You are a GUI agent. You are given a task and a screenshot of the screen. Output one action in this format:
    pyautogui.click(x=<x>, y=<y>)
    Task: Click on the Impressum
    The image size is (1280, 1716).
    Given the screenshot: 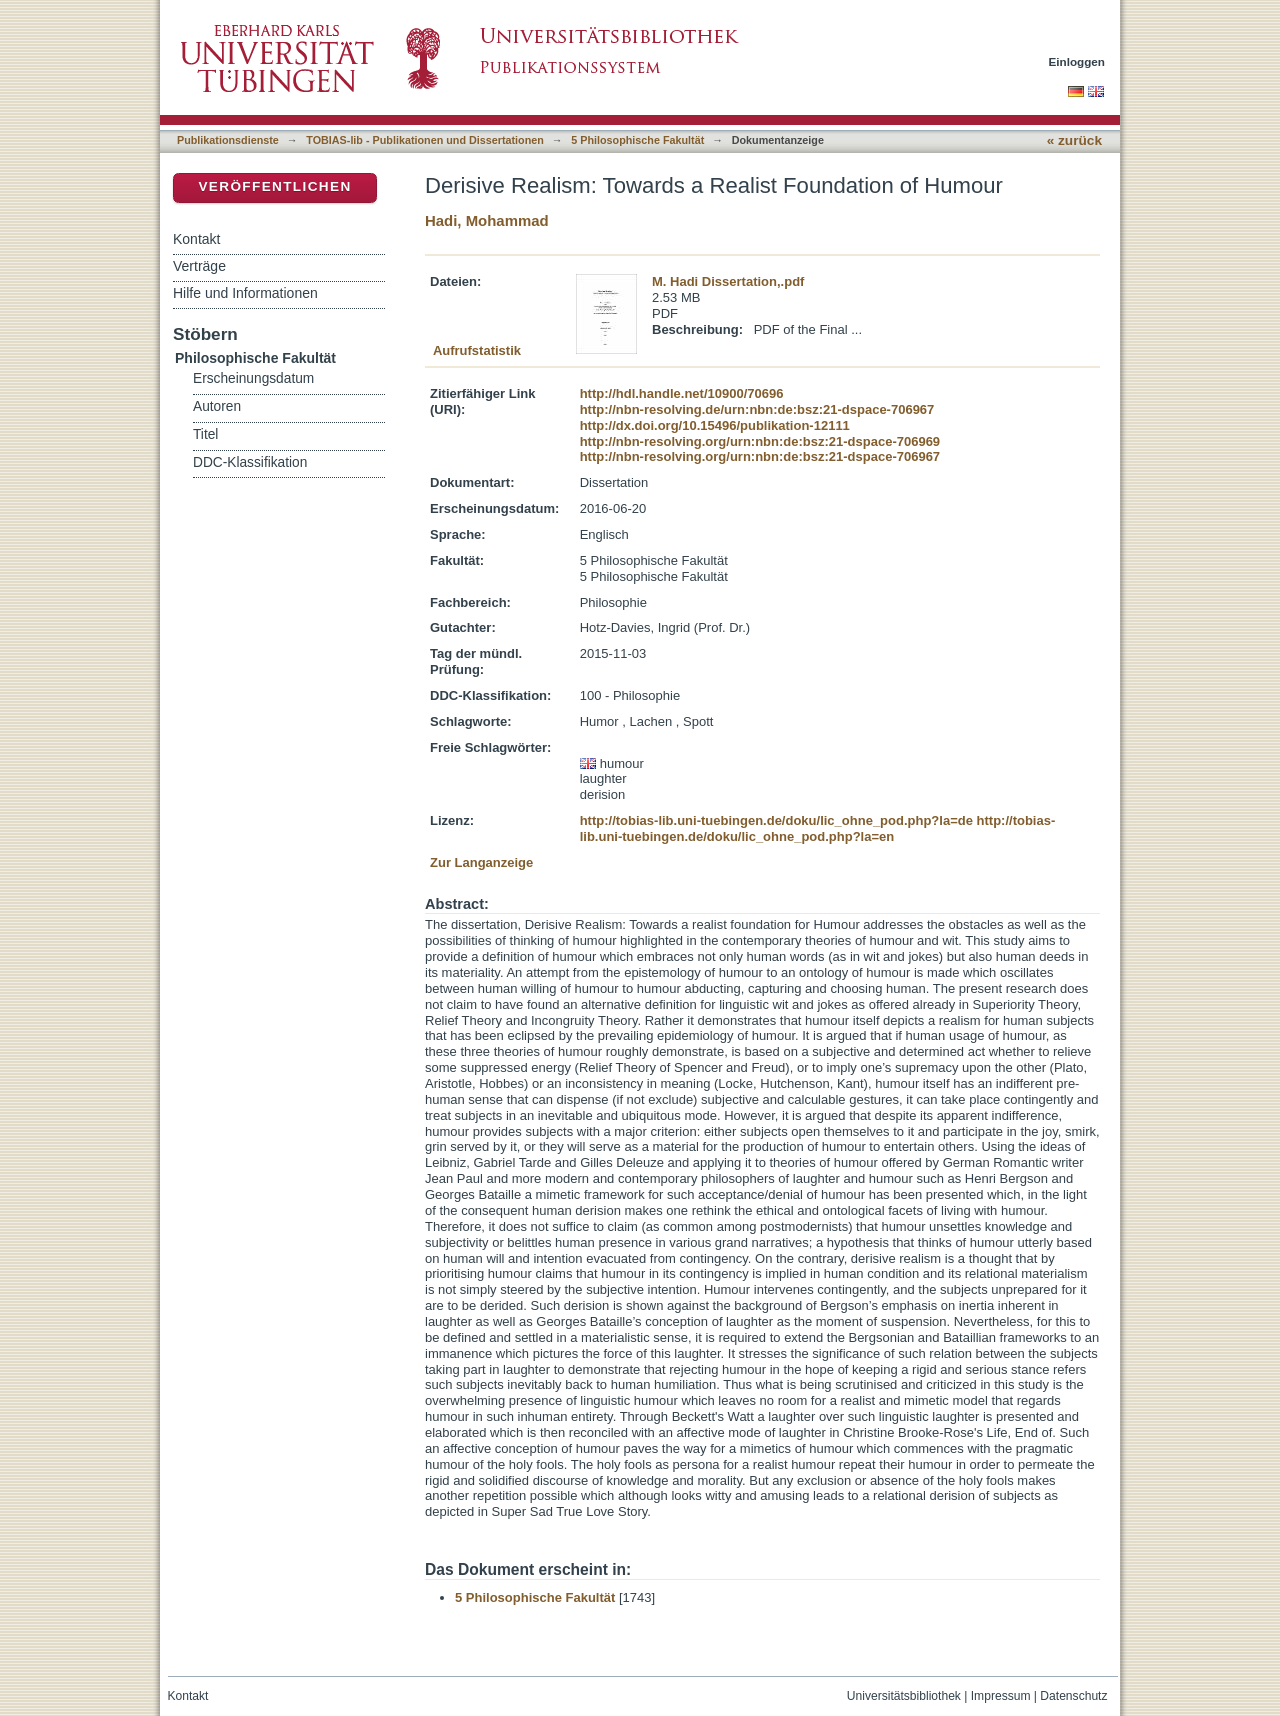 What is the action you would take?
    pyautogui.click(x=1001, y=1696)
    